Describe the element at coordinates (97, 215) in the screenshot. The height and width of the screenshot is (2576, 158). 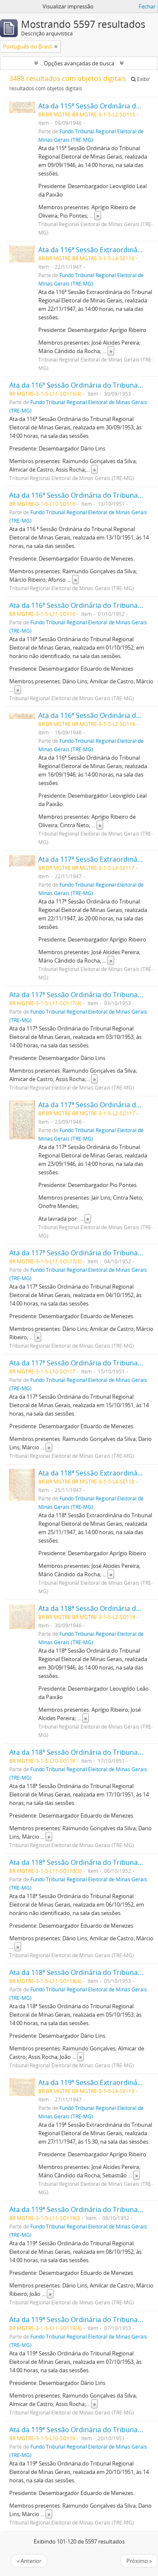
I see `» [Ler mais]` at that location.